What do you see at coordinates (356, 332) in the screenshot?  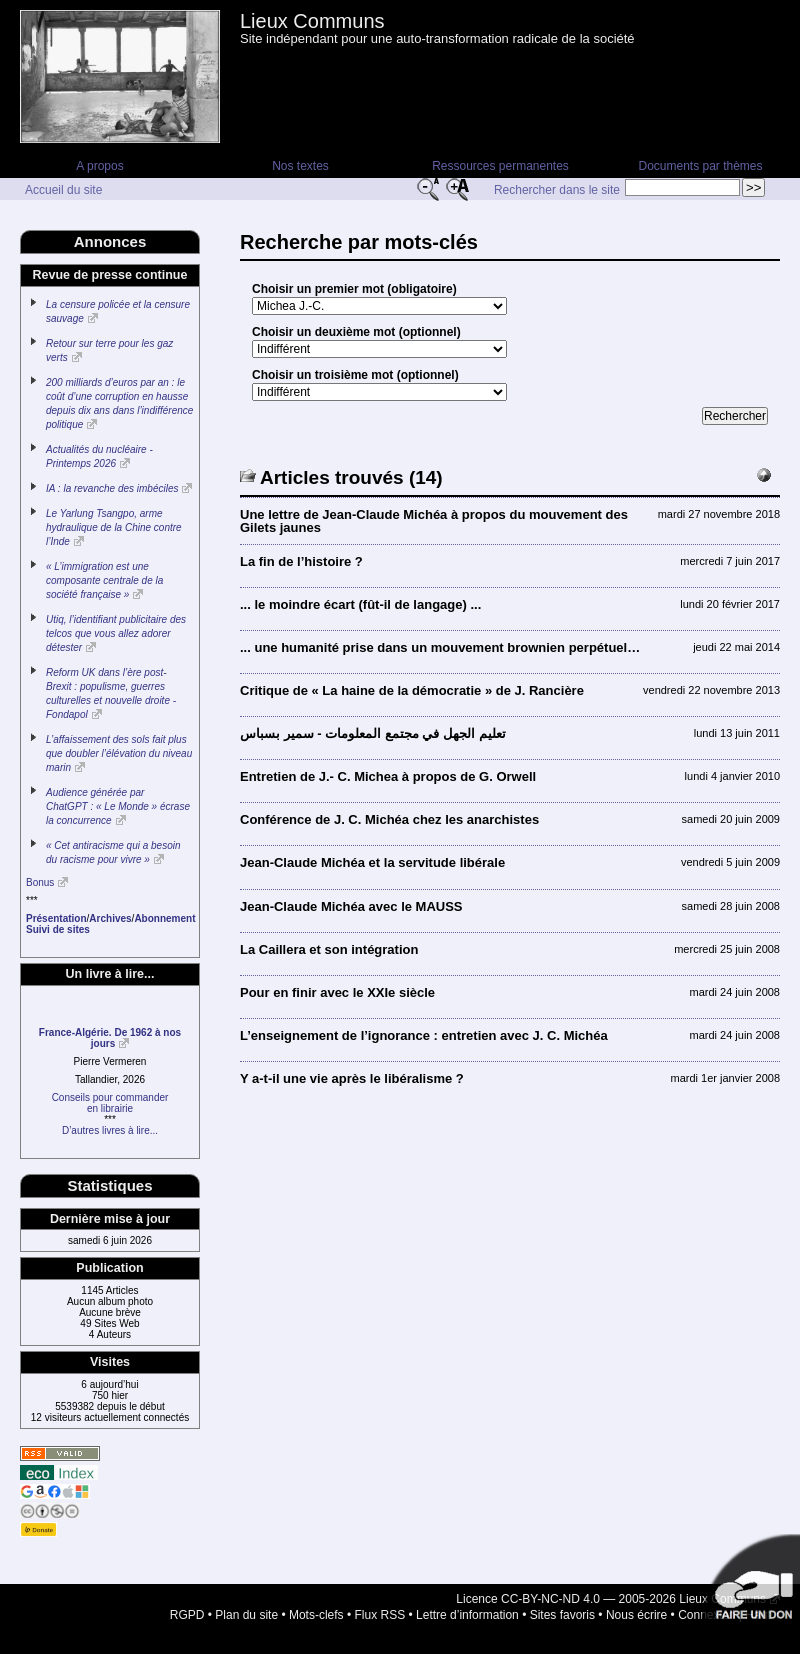 I see `Choisir un deuxième mot (optionnel)` at bounding box center [356, 332].